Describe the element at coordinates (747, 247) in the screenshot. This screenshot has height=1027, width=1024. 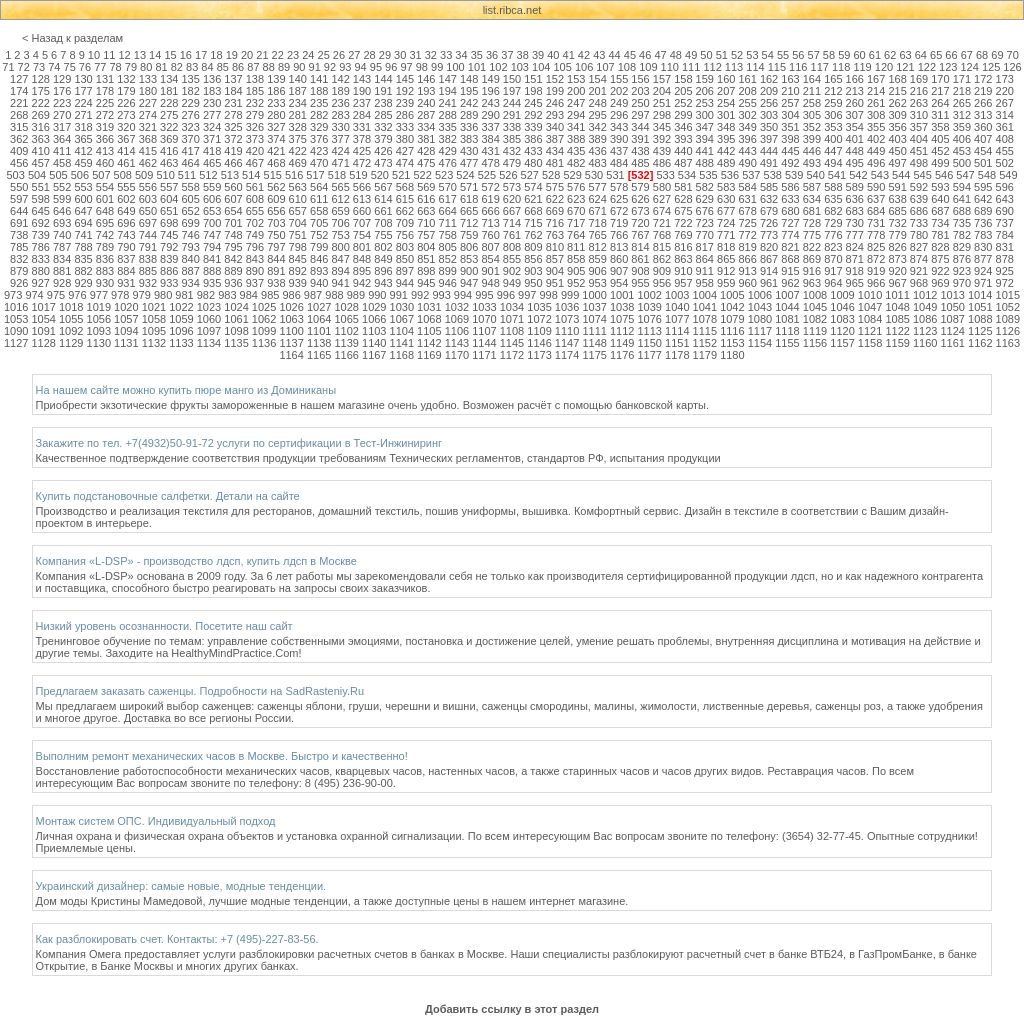
I see `819` at that location.